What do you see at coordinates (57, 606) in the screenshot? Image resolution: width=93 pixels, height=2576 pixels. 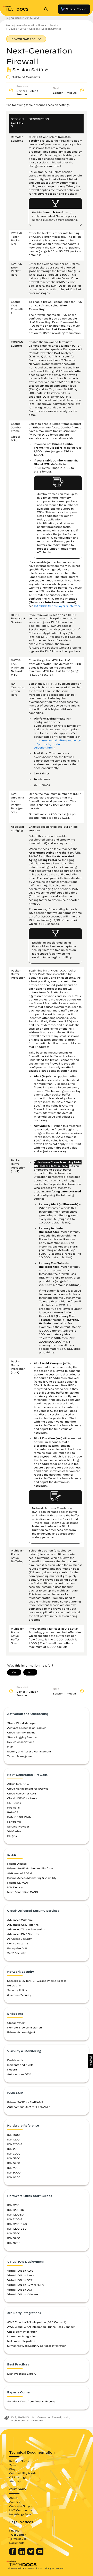 I see `PA-7000 Series Layer 3 Interface` at bounding box center [57, 606].